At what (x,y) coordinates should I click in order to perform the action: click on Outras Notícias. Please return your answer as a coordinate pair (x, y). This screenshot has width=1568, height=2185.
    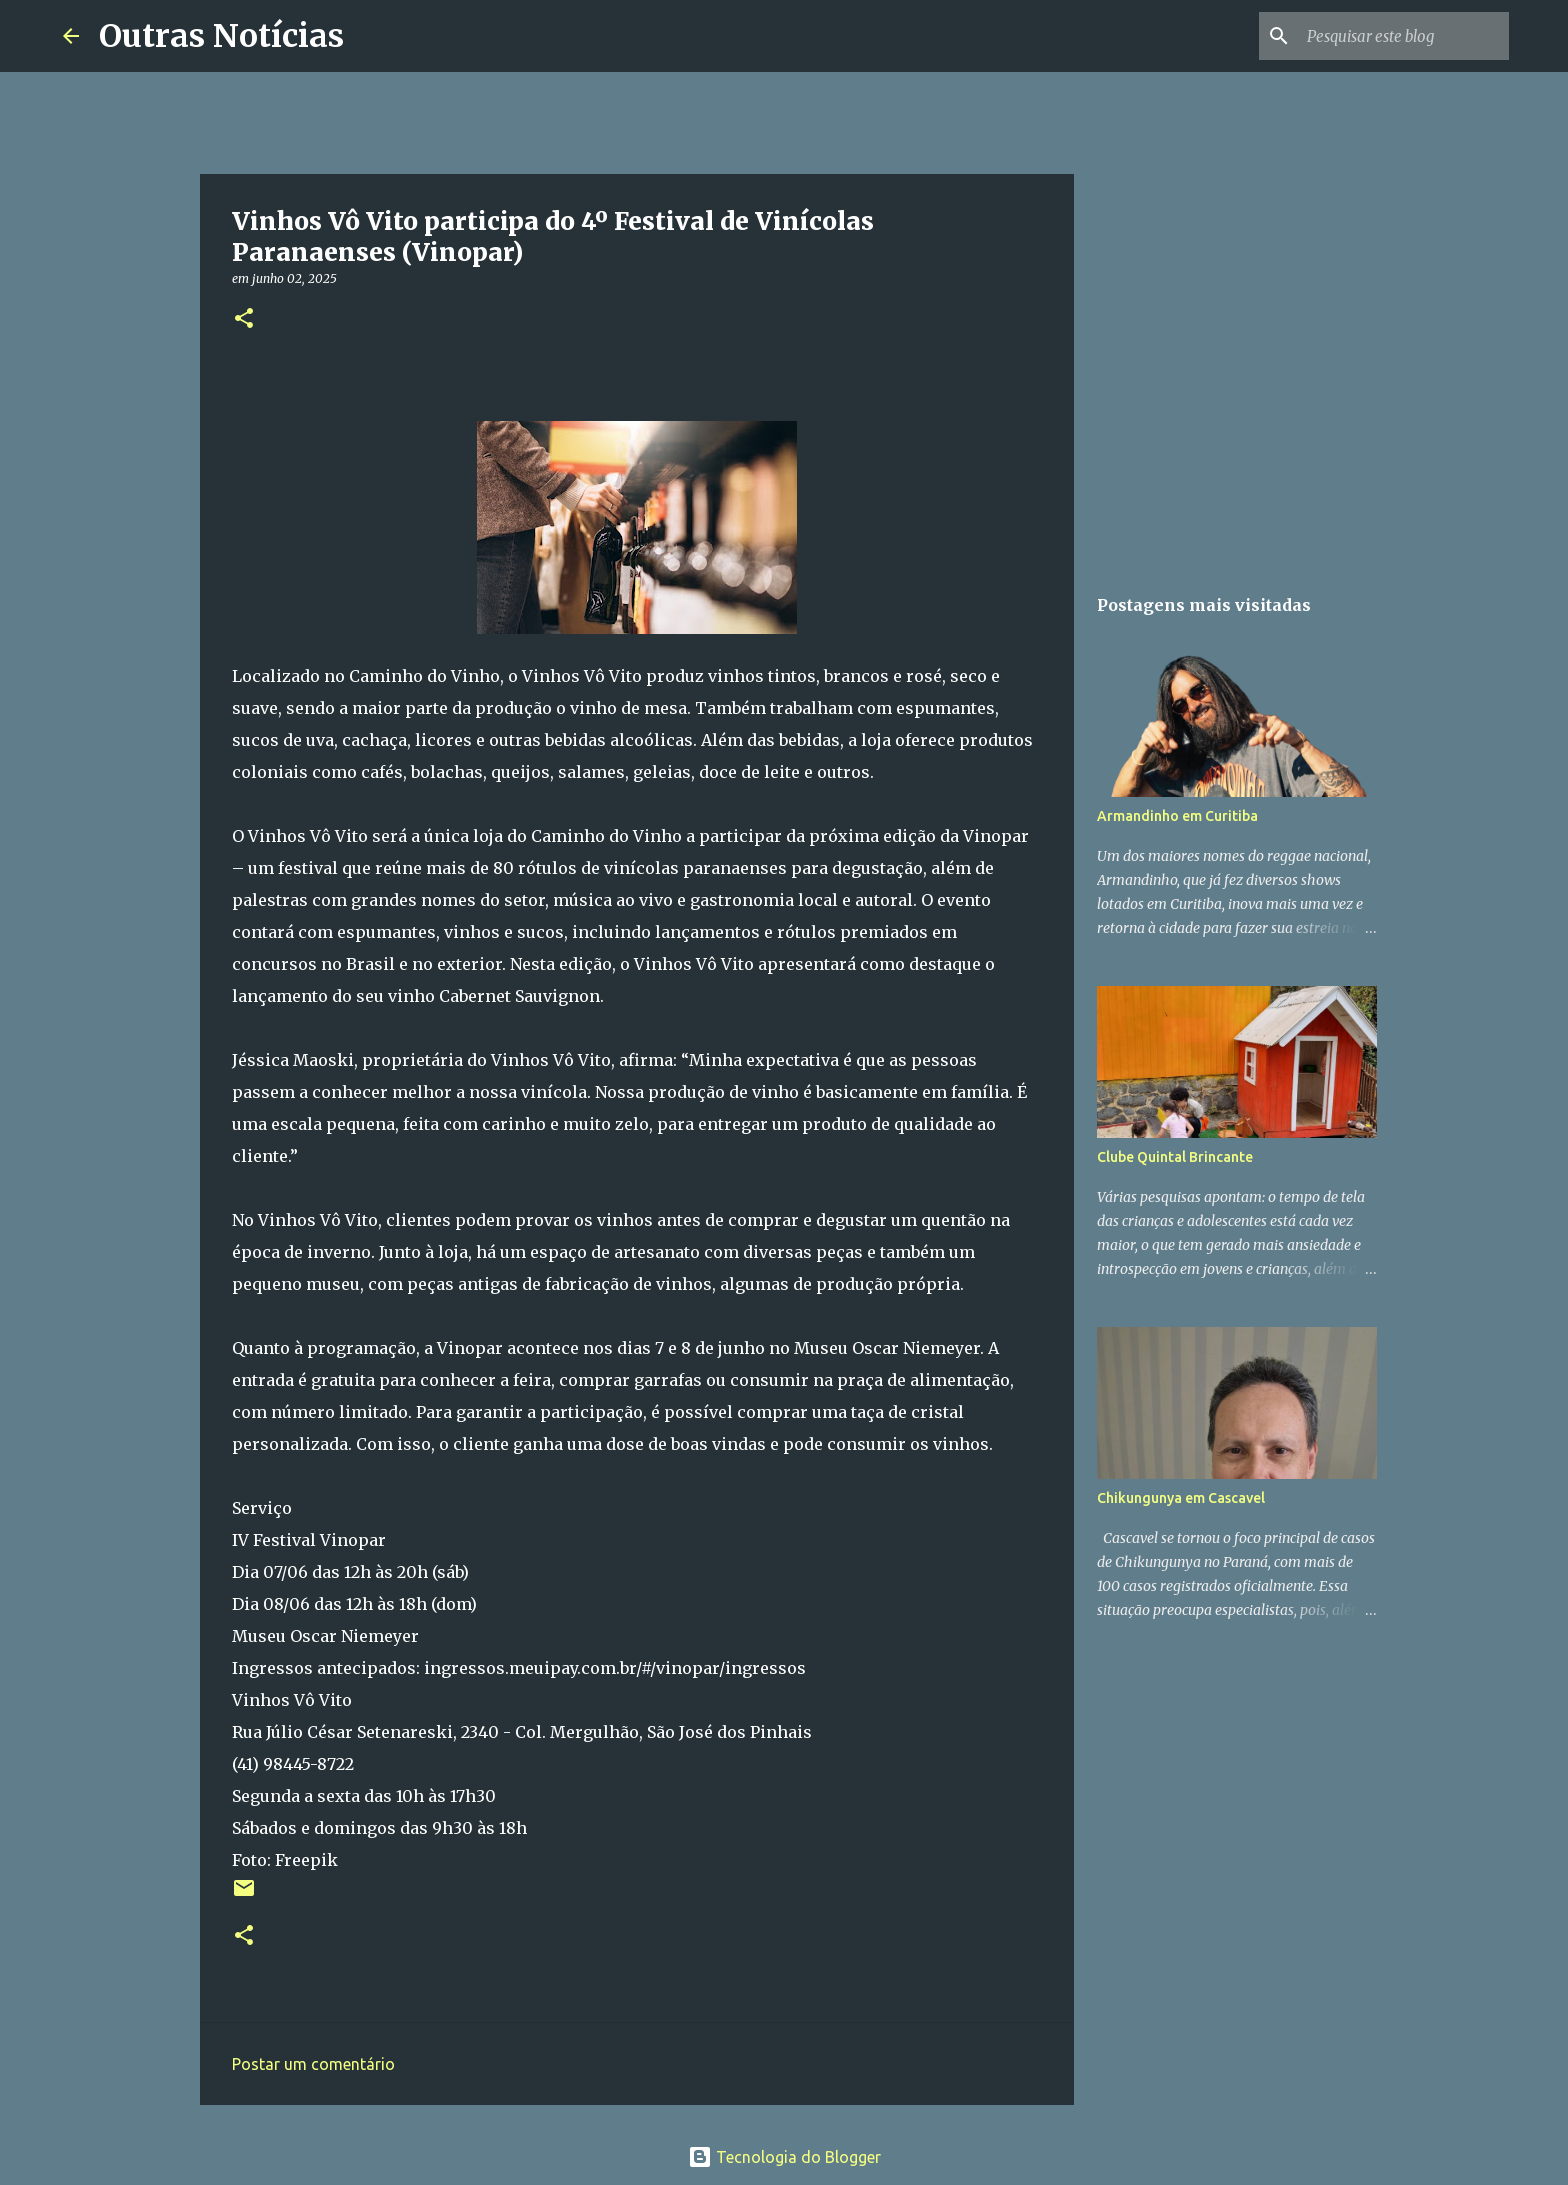
    Looking at the image, I should click on (221, 36).